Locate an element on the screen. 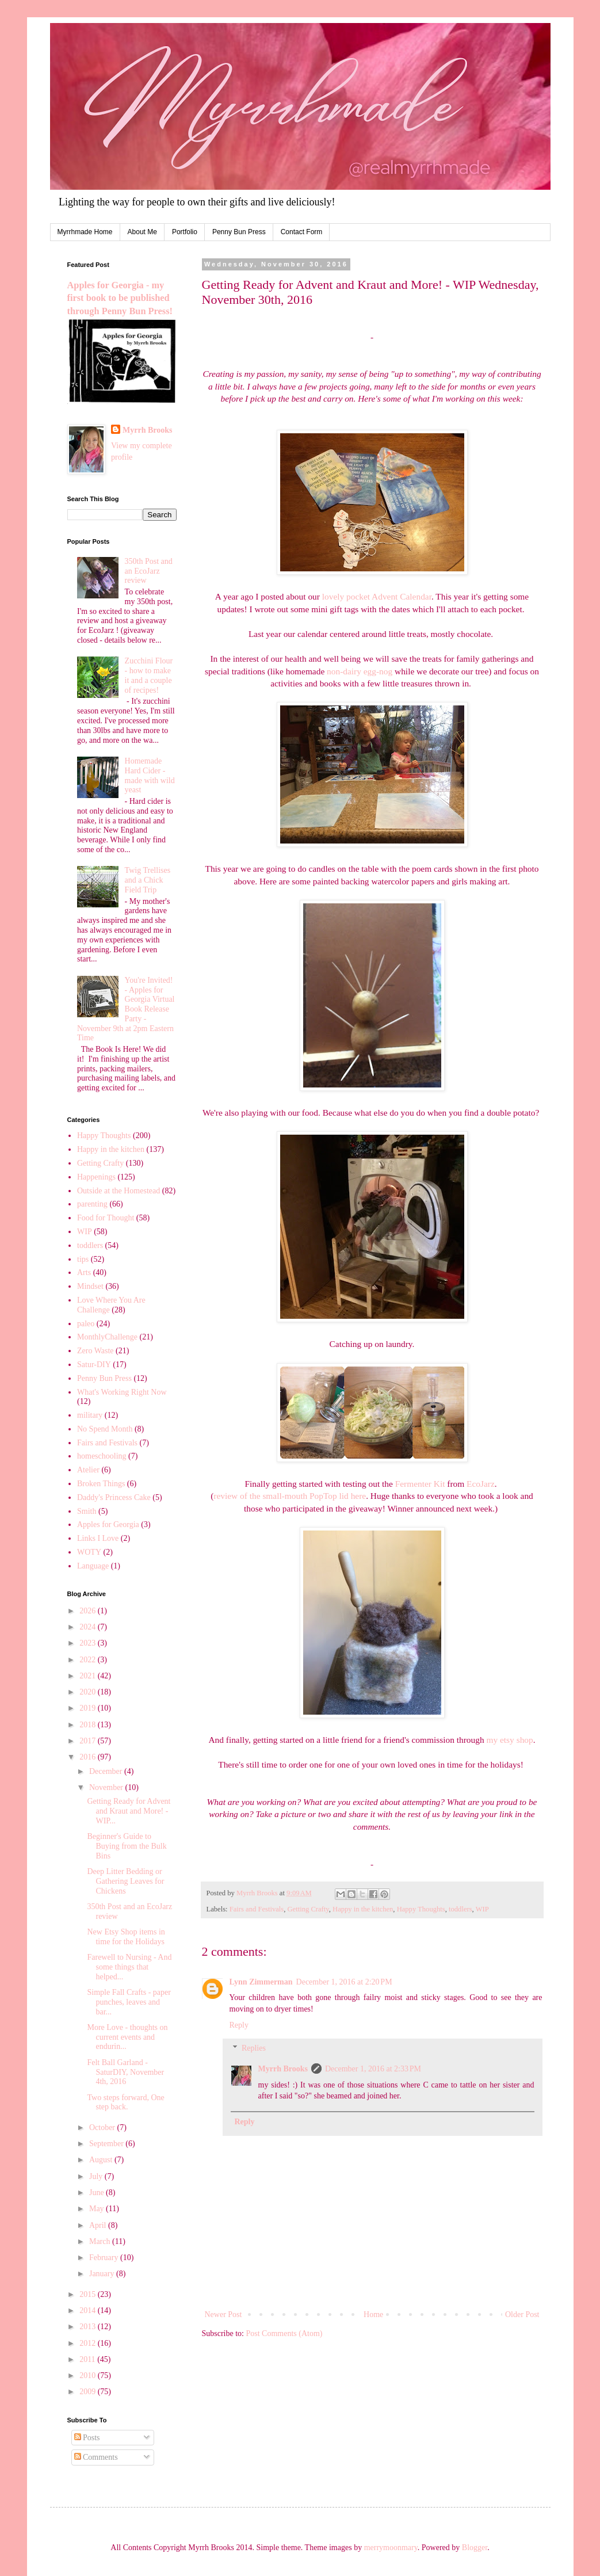 The height and width of the screenshot is (2576, 600). Happy Thoughts is located at coordinates (421, 1909).